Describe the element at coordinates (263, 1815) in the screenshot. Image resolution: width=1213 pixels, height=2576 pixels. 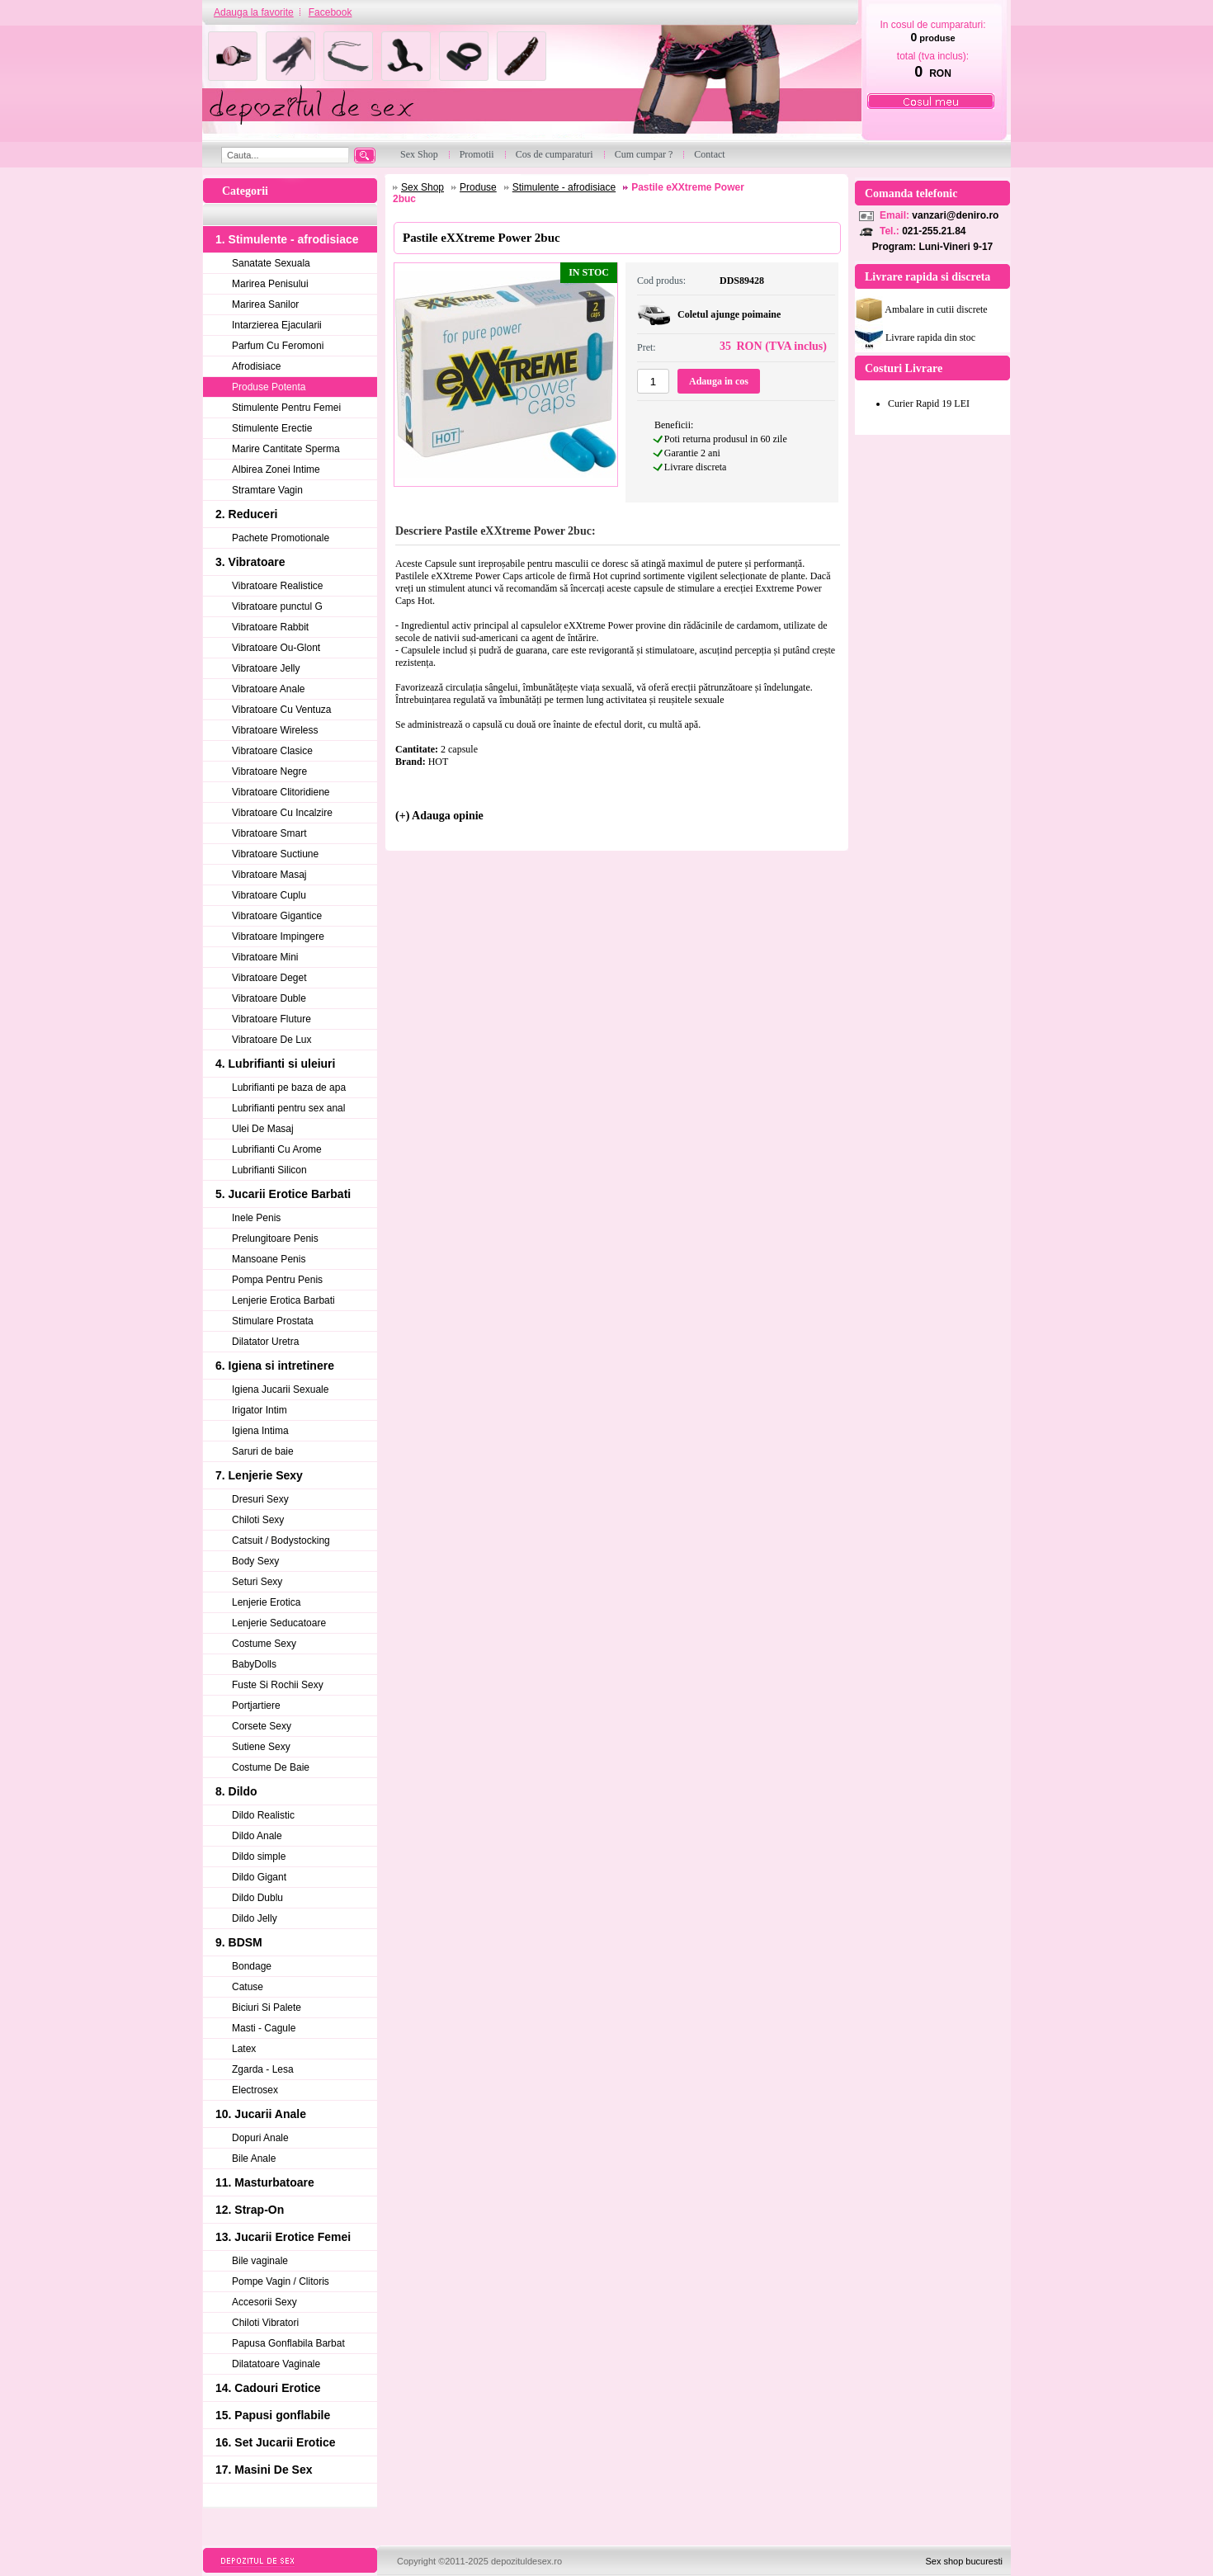
I see `Dildo Realistic` at that location.